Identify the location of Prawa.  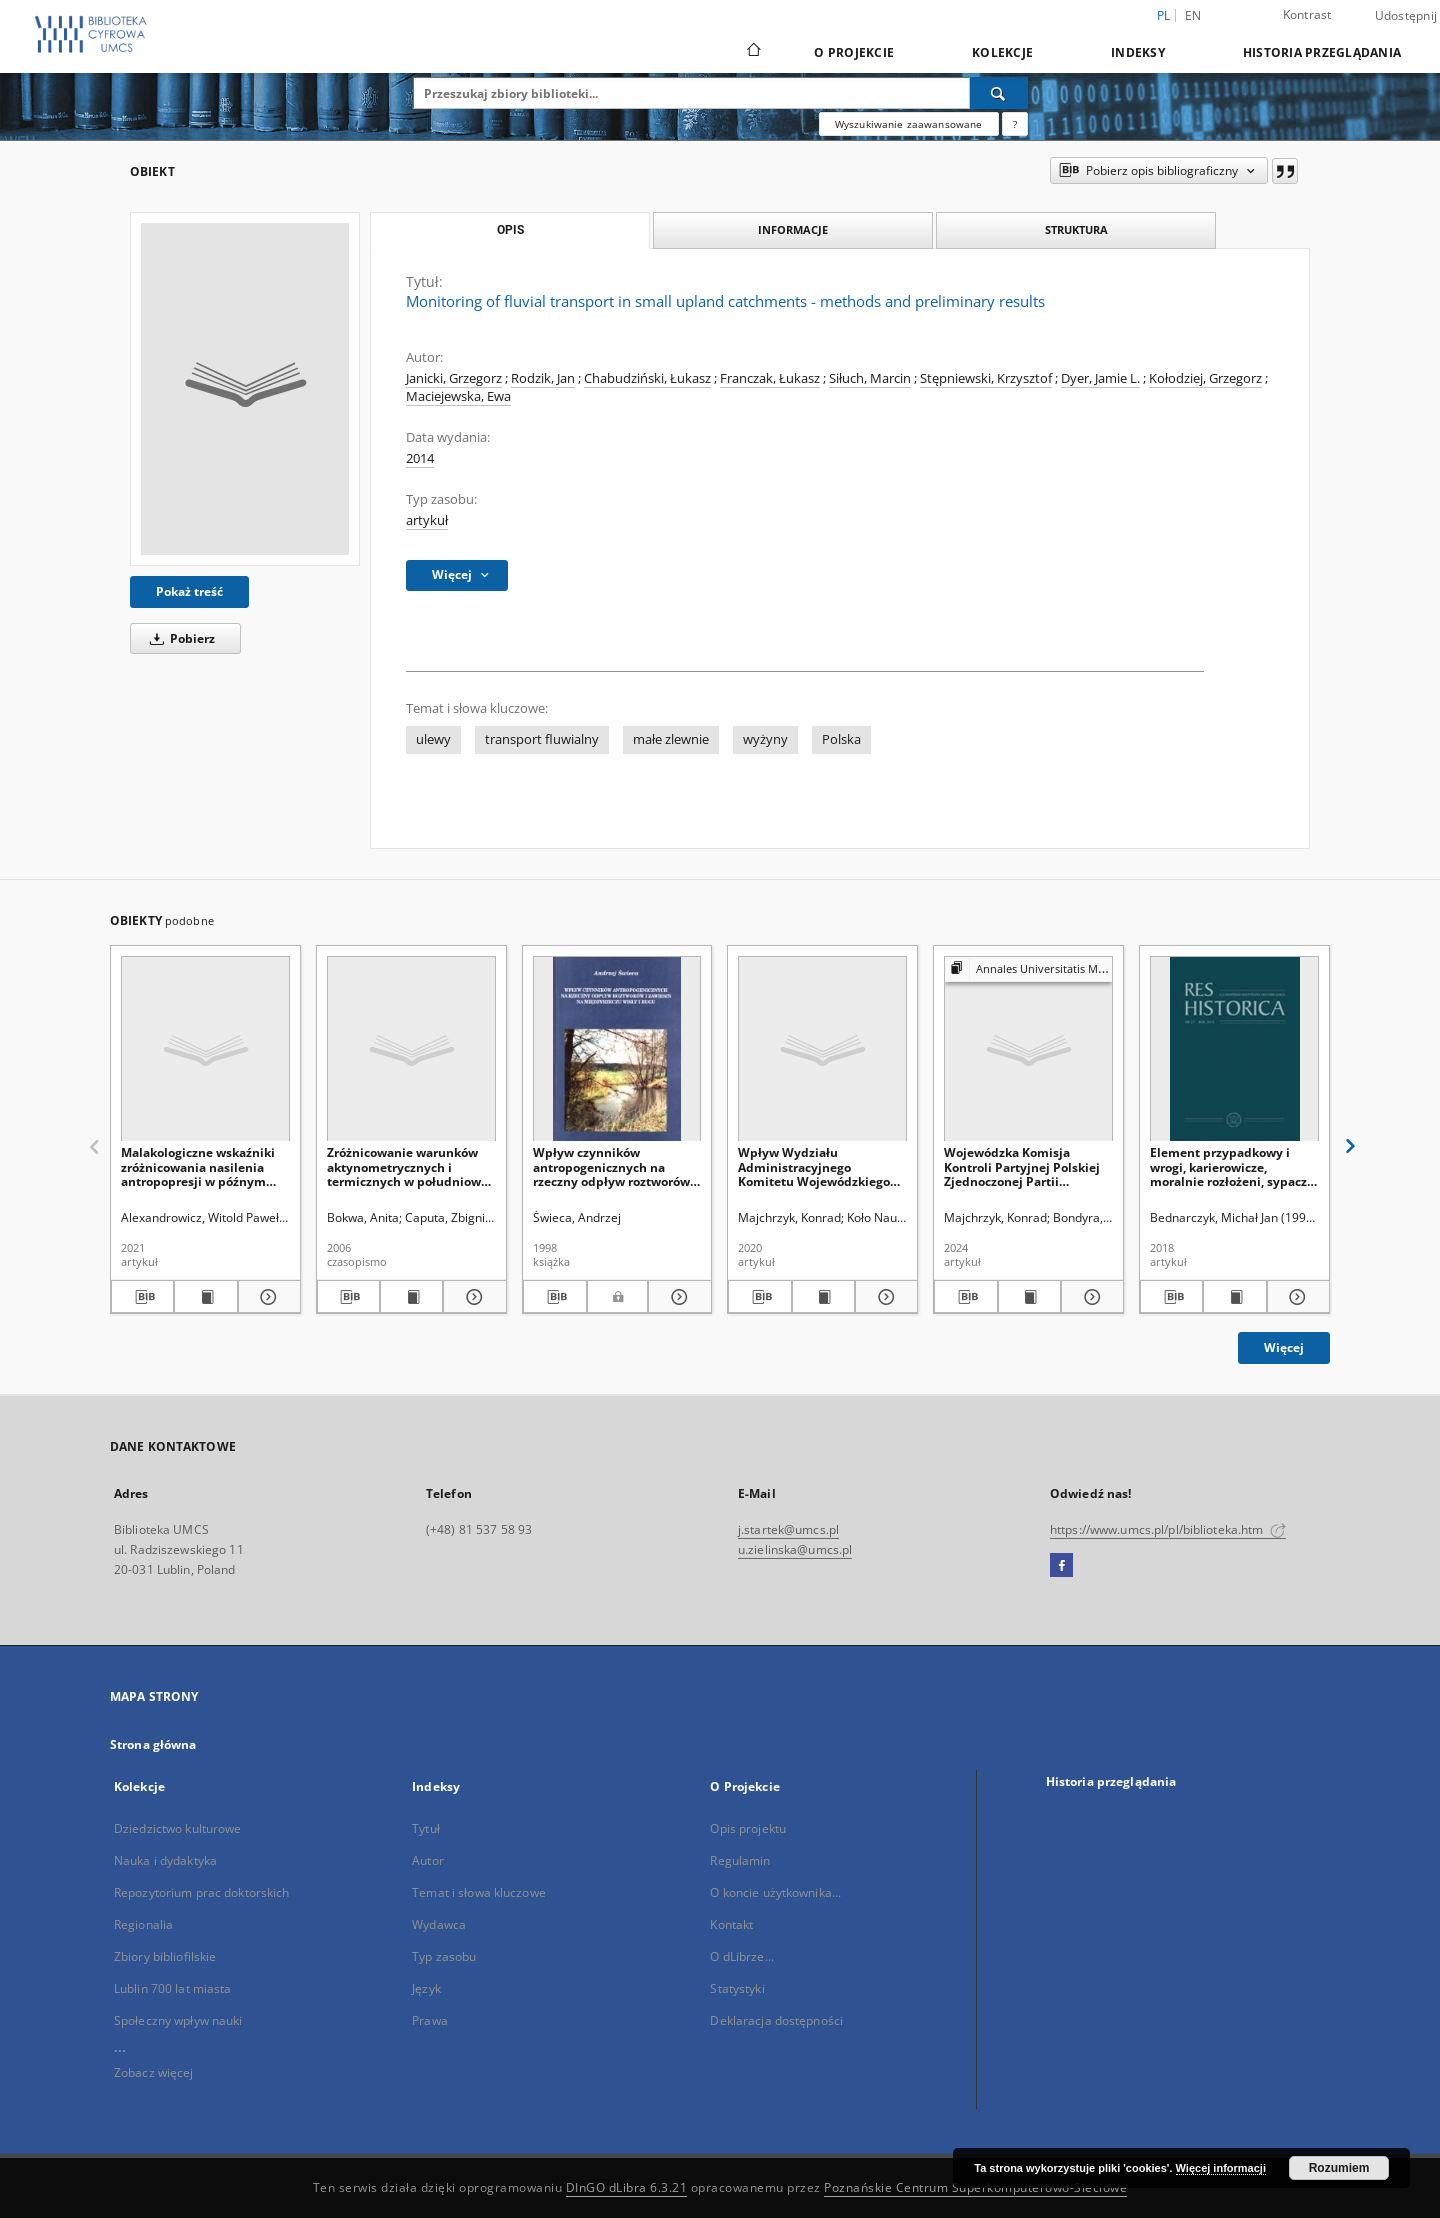
(430, 2020).